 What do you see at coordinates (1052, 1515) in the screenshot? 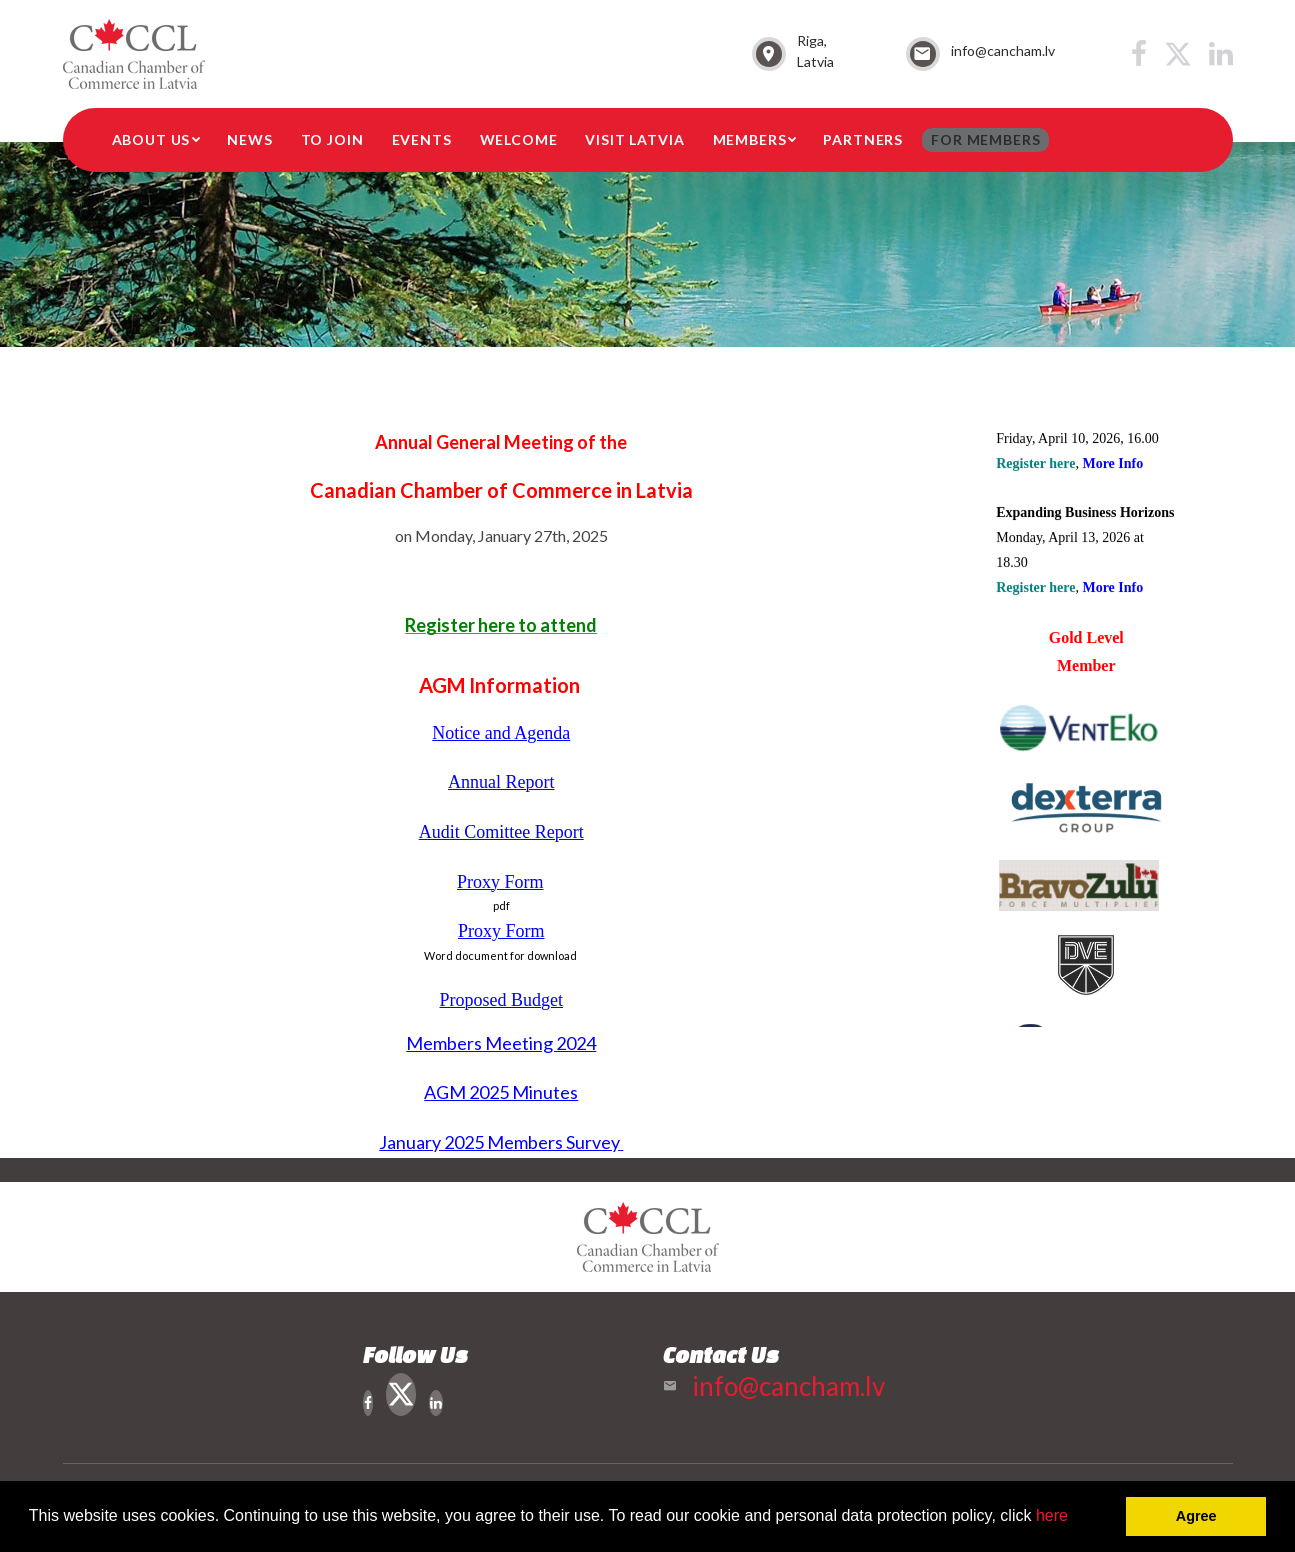
I see `here` at bounding box center [1052, 1515].